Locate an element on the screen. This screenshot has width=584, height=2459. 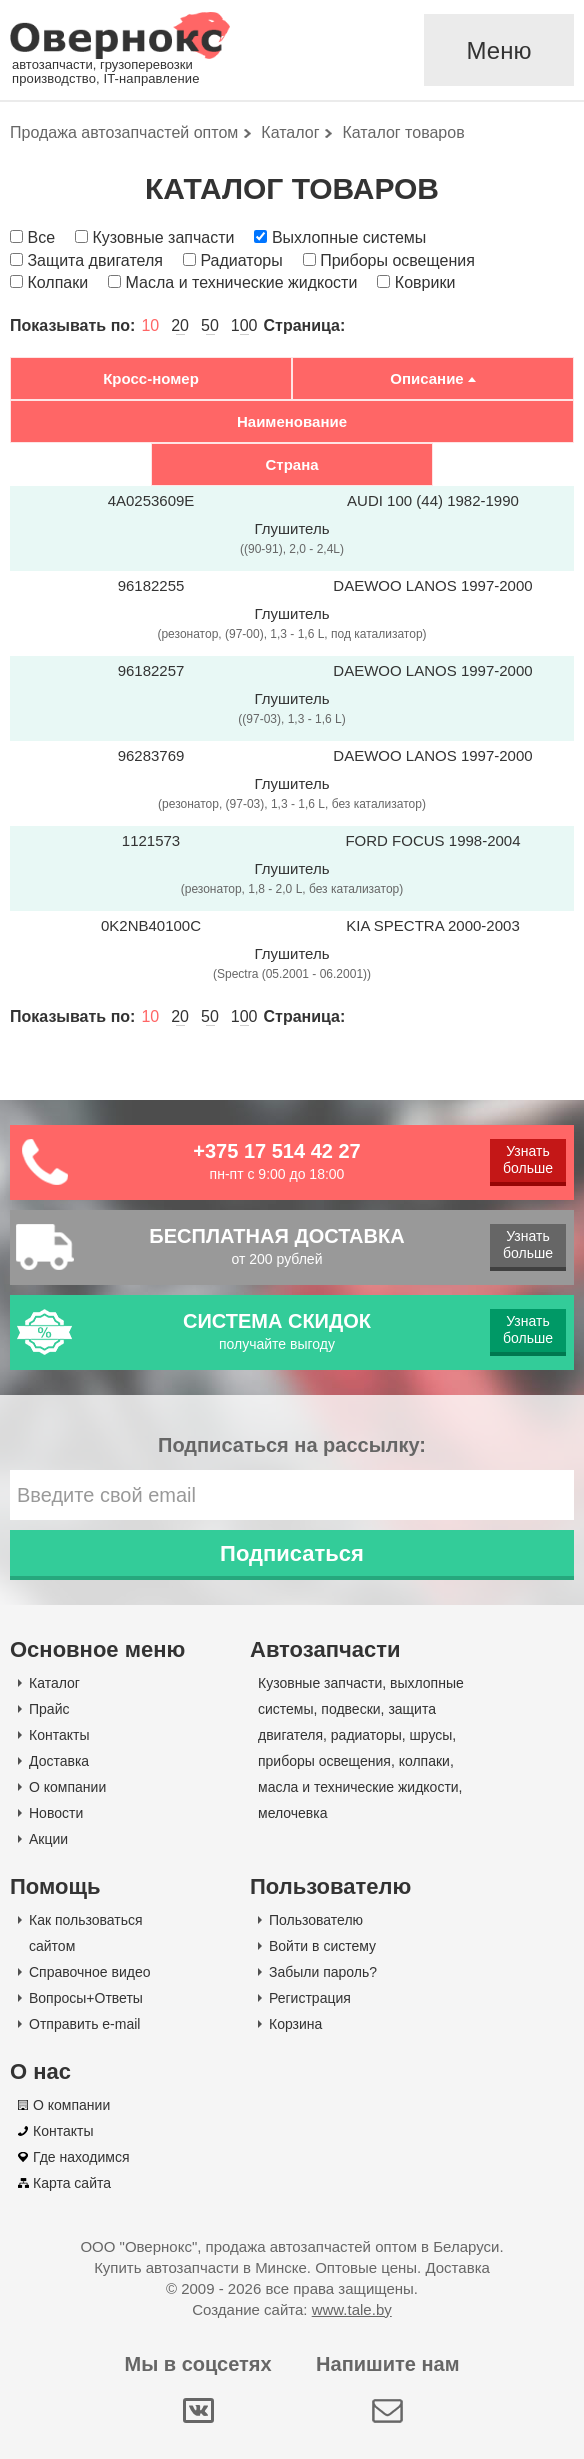
50 is located at coordinates (210, 325).